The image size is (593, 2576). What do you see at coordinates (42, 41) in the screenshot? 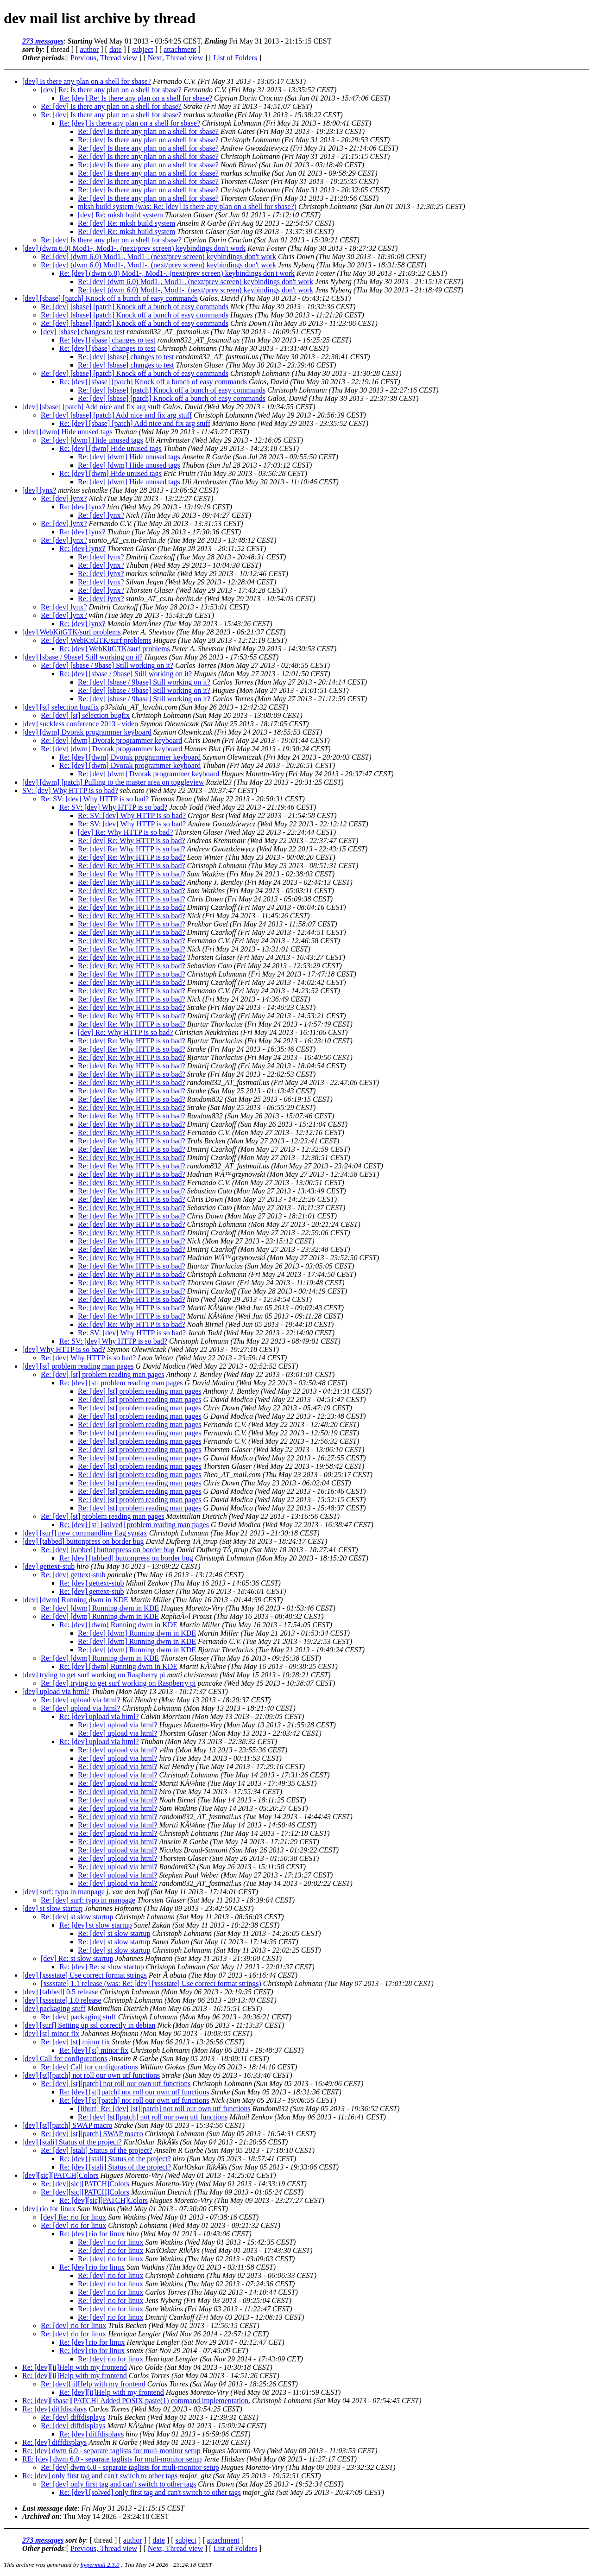
I see `273 messages` at bounding box center [42, 41].